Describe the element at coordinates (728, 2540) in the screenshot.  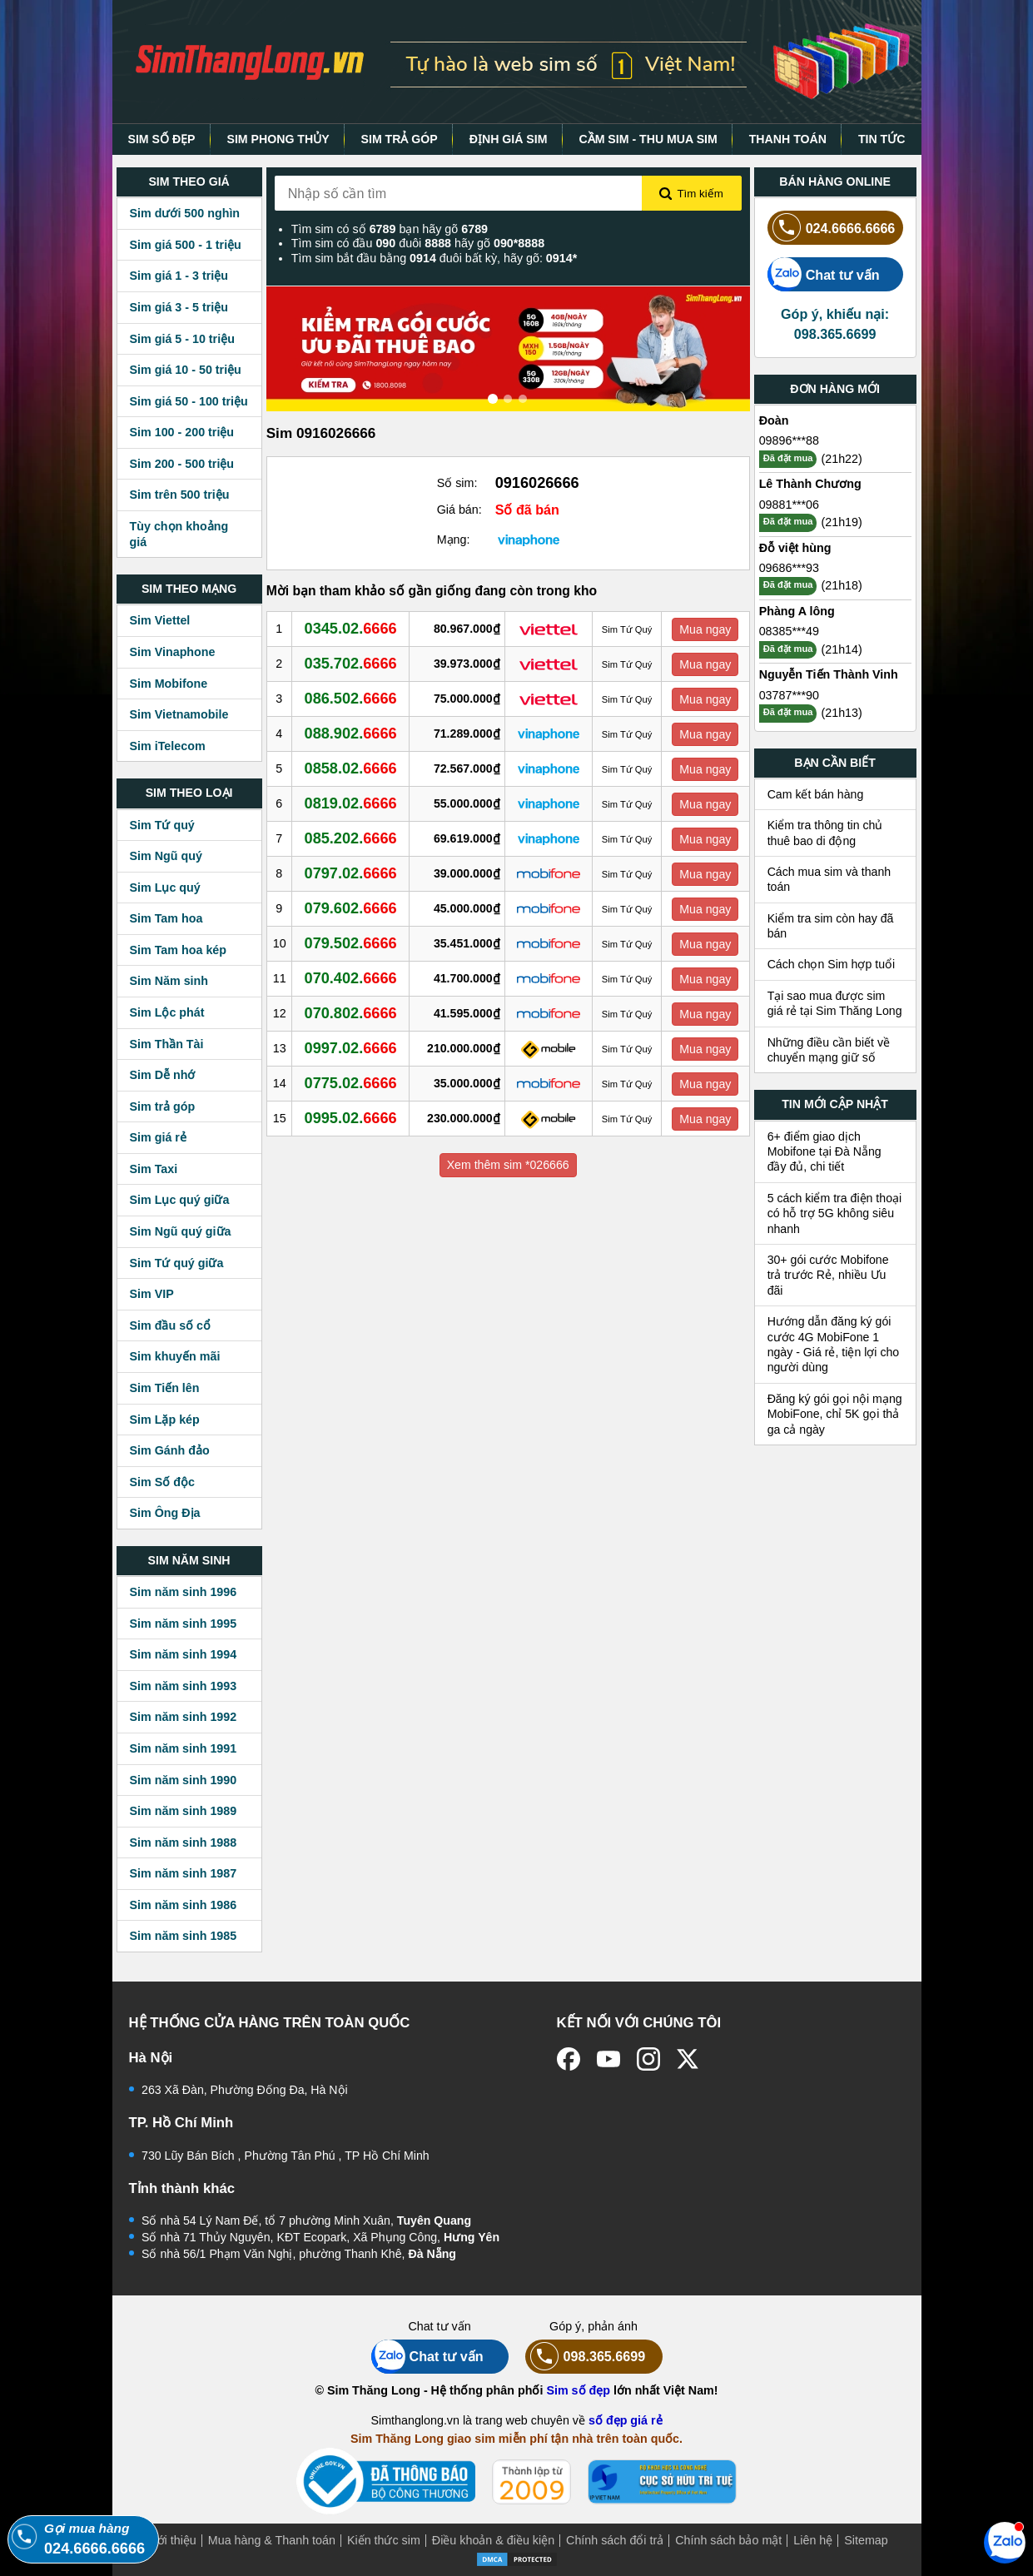
I see `Chính sách bảo mật` at that location.